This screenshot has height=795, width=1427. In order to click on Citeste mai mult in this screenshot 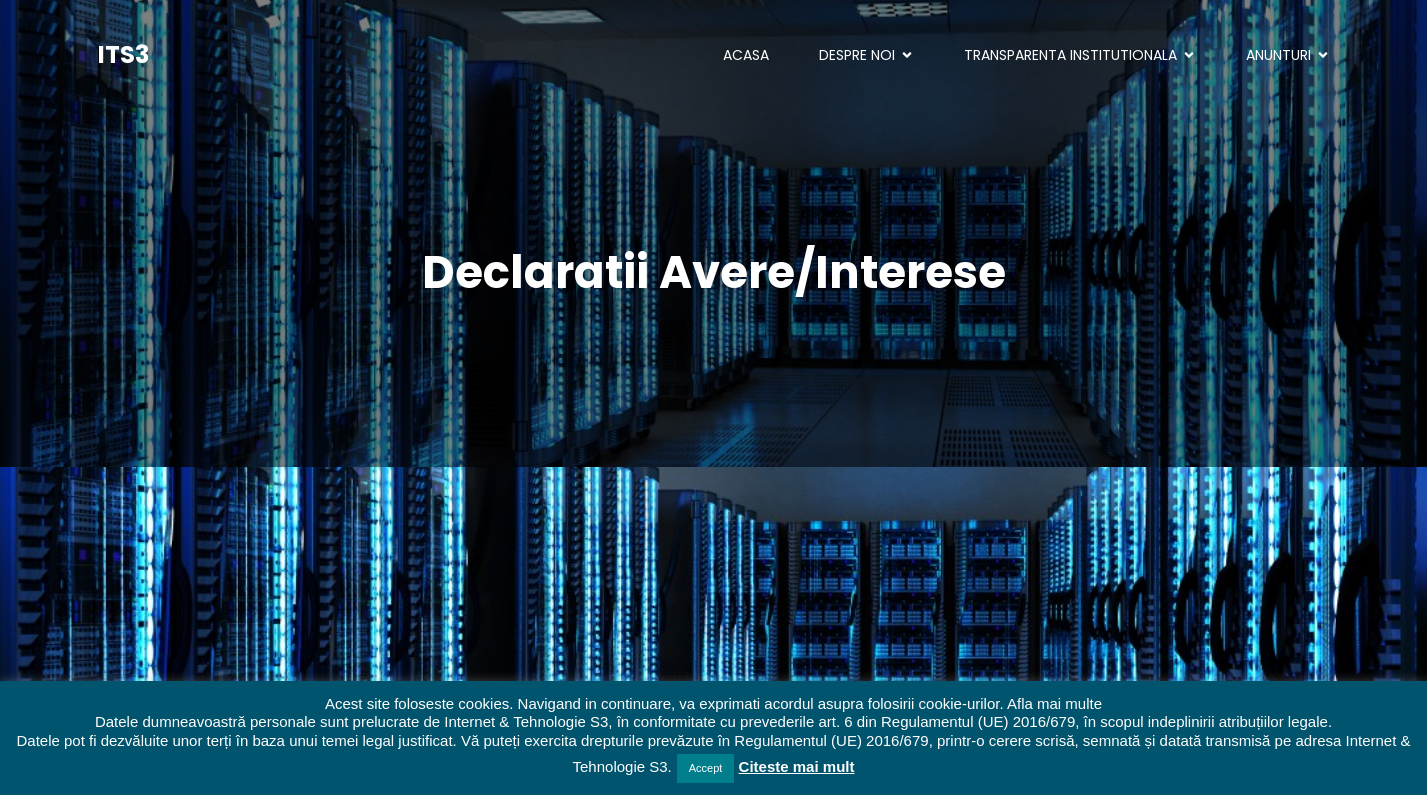, I will do `click(797, 766)`.